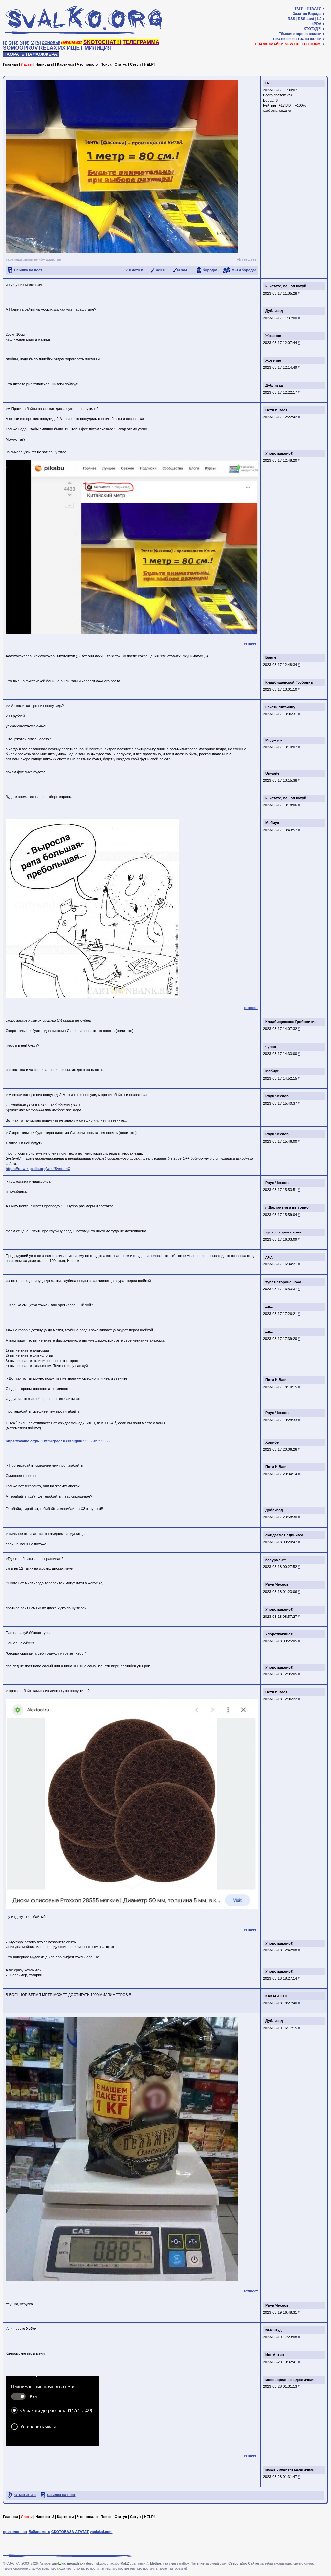  I want to click on СВАЛКОХРОМ, so click(308, 39).